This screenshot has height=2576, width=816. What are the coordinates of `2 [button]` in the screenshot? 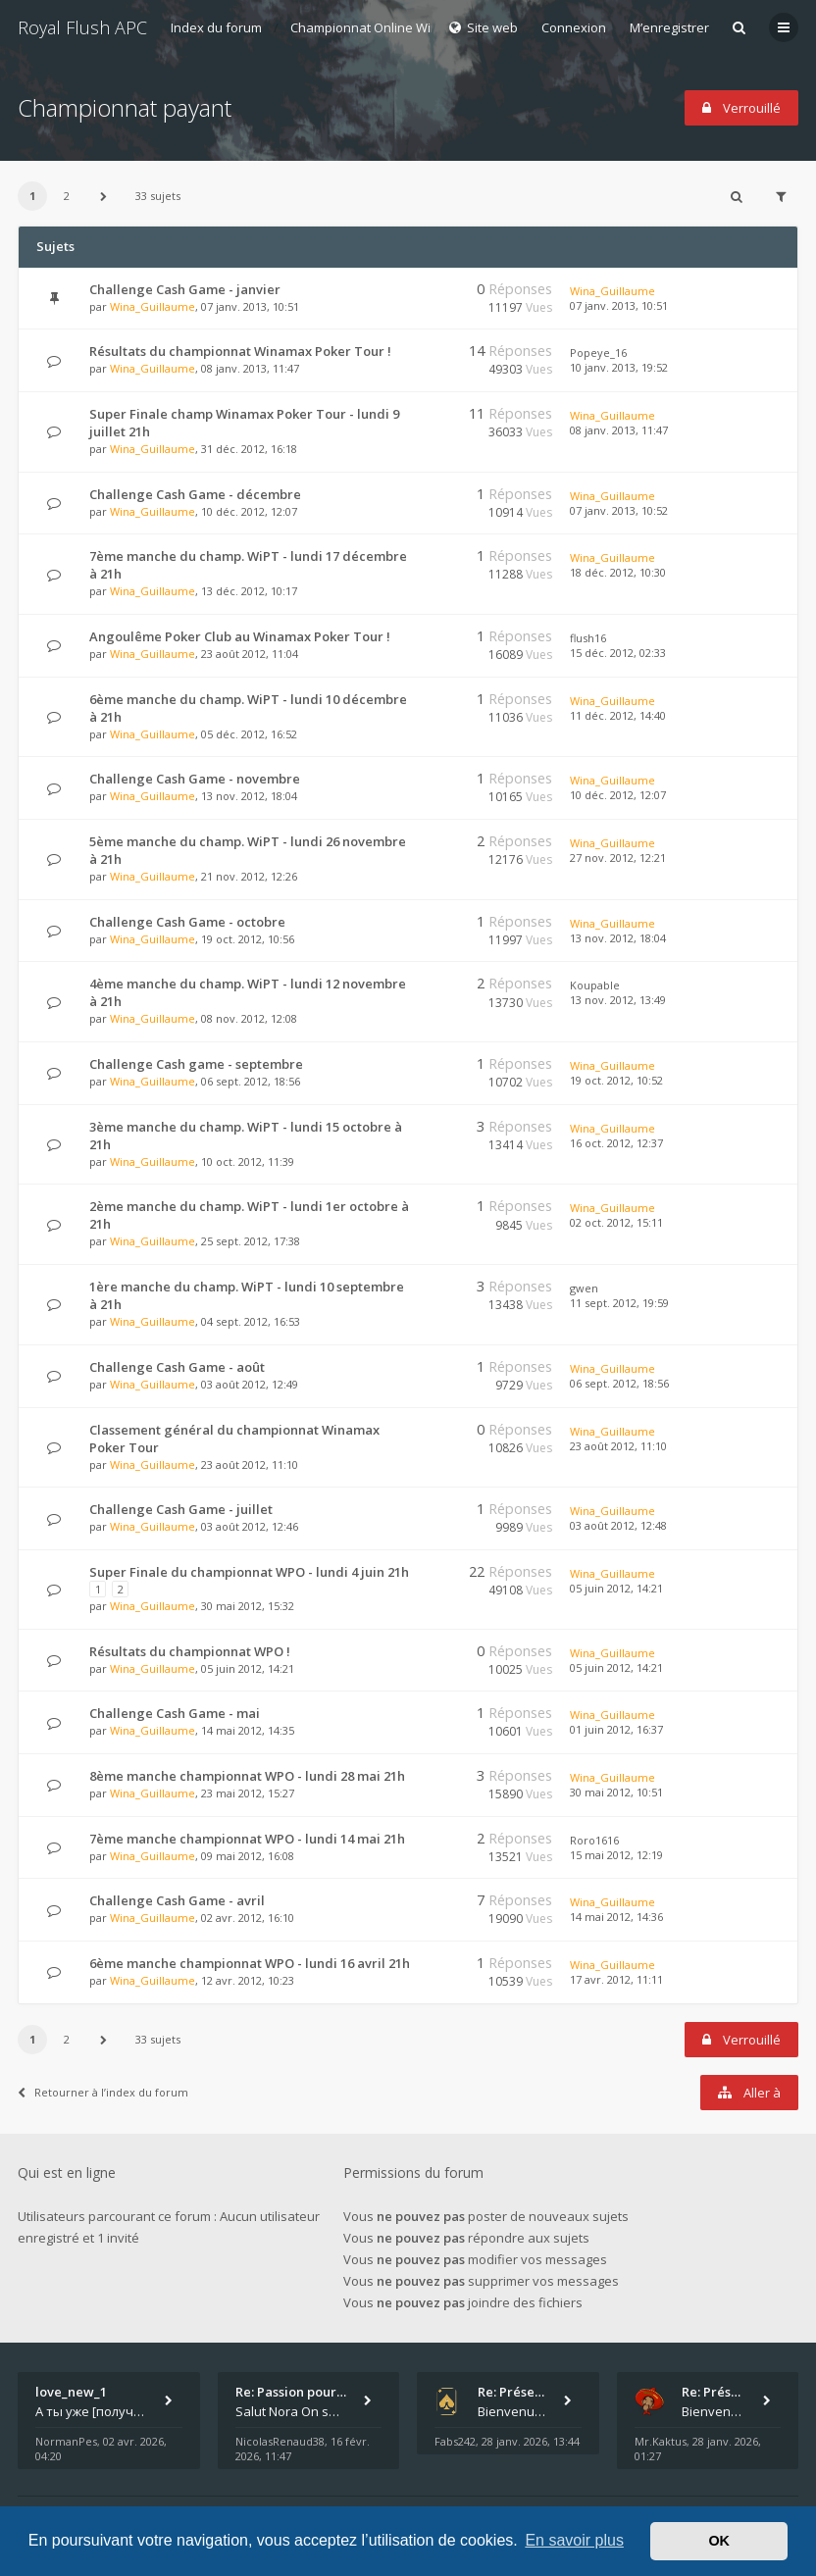 It's located at (67, 195).